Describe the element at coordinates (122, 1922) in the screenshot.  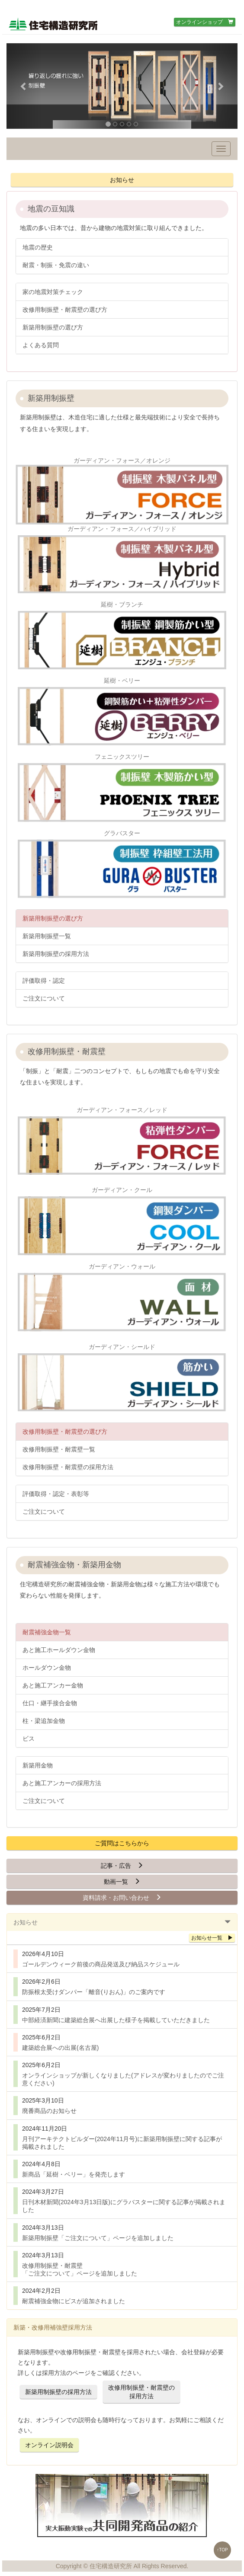
I see `[tab]` at that location.